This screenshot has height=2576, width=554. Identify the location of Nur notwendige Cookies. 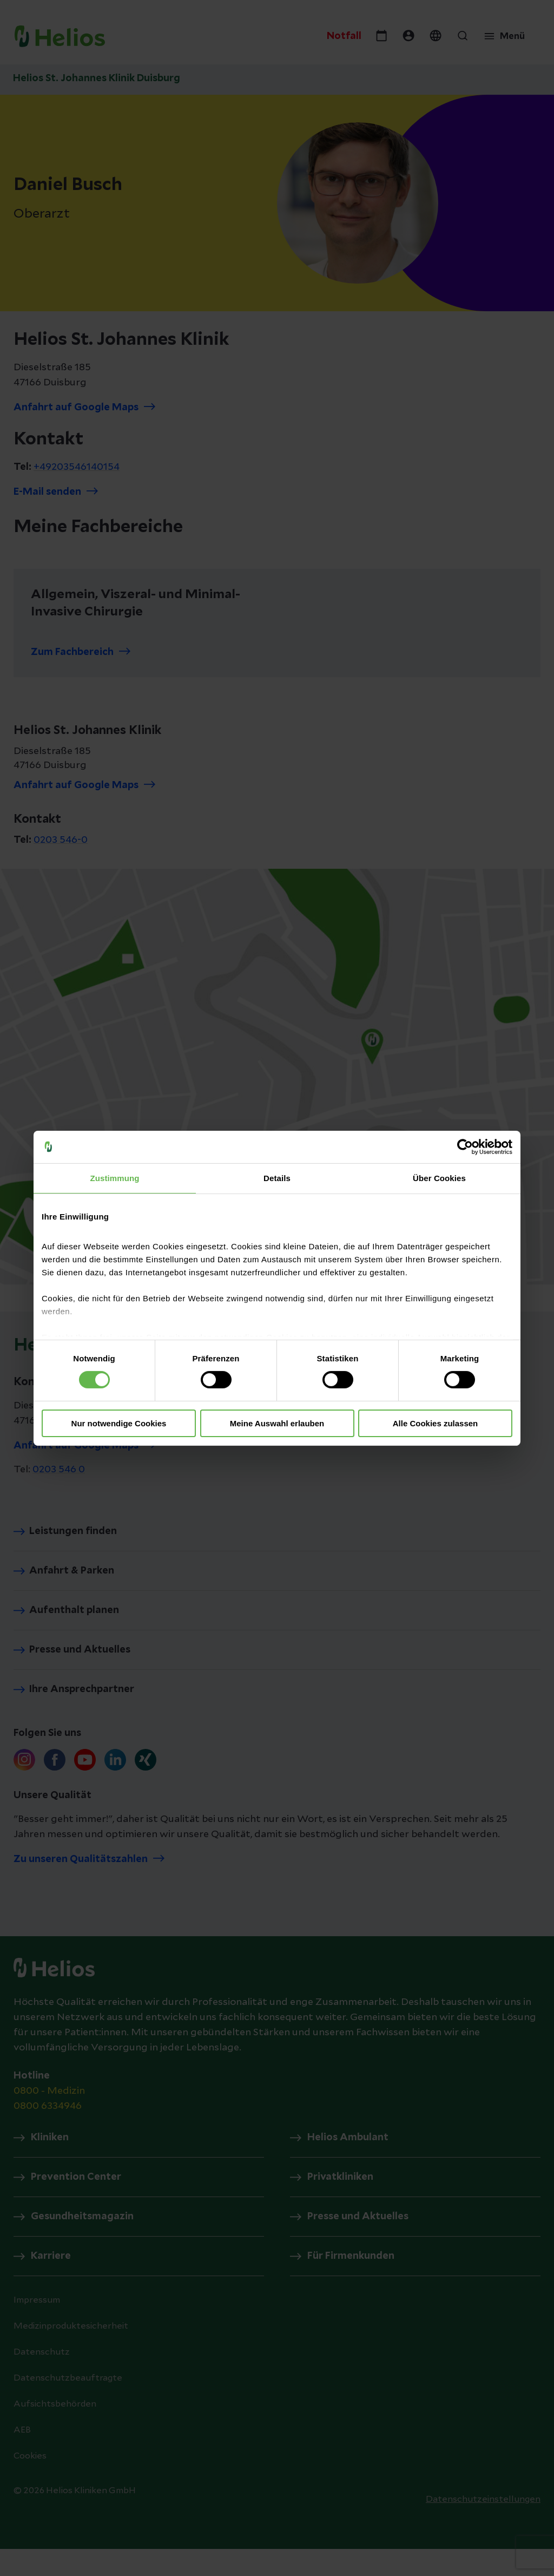
(119, 1423).